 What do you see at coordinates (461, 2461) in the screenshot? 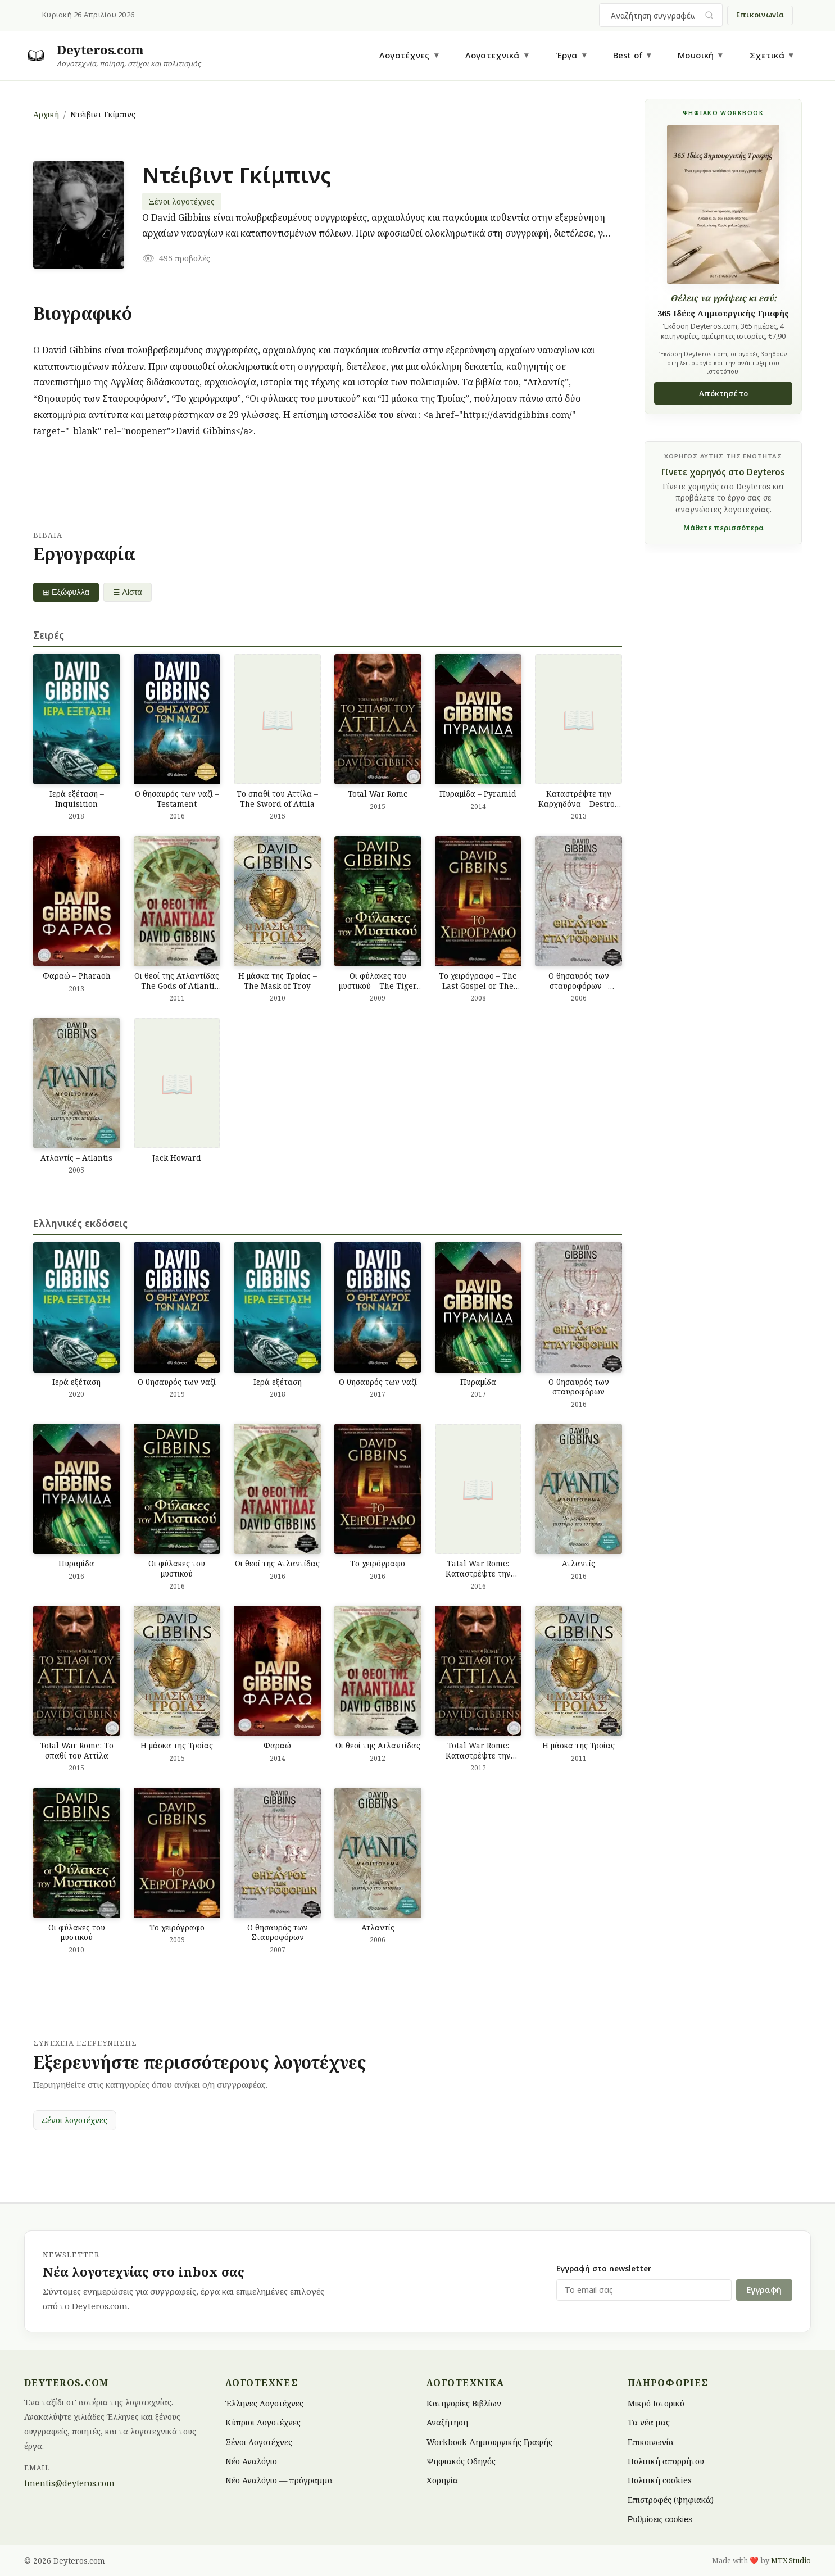
I see `Ψηφιακός Οδηγός` at bounding box center [461, 2461].